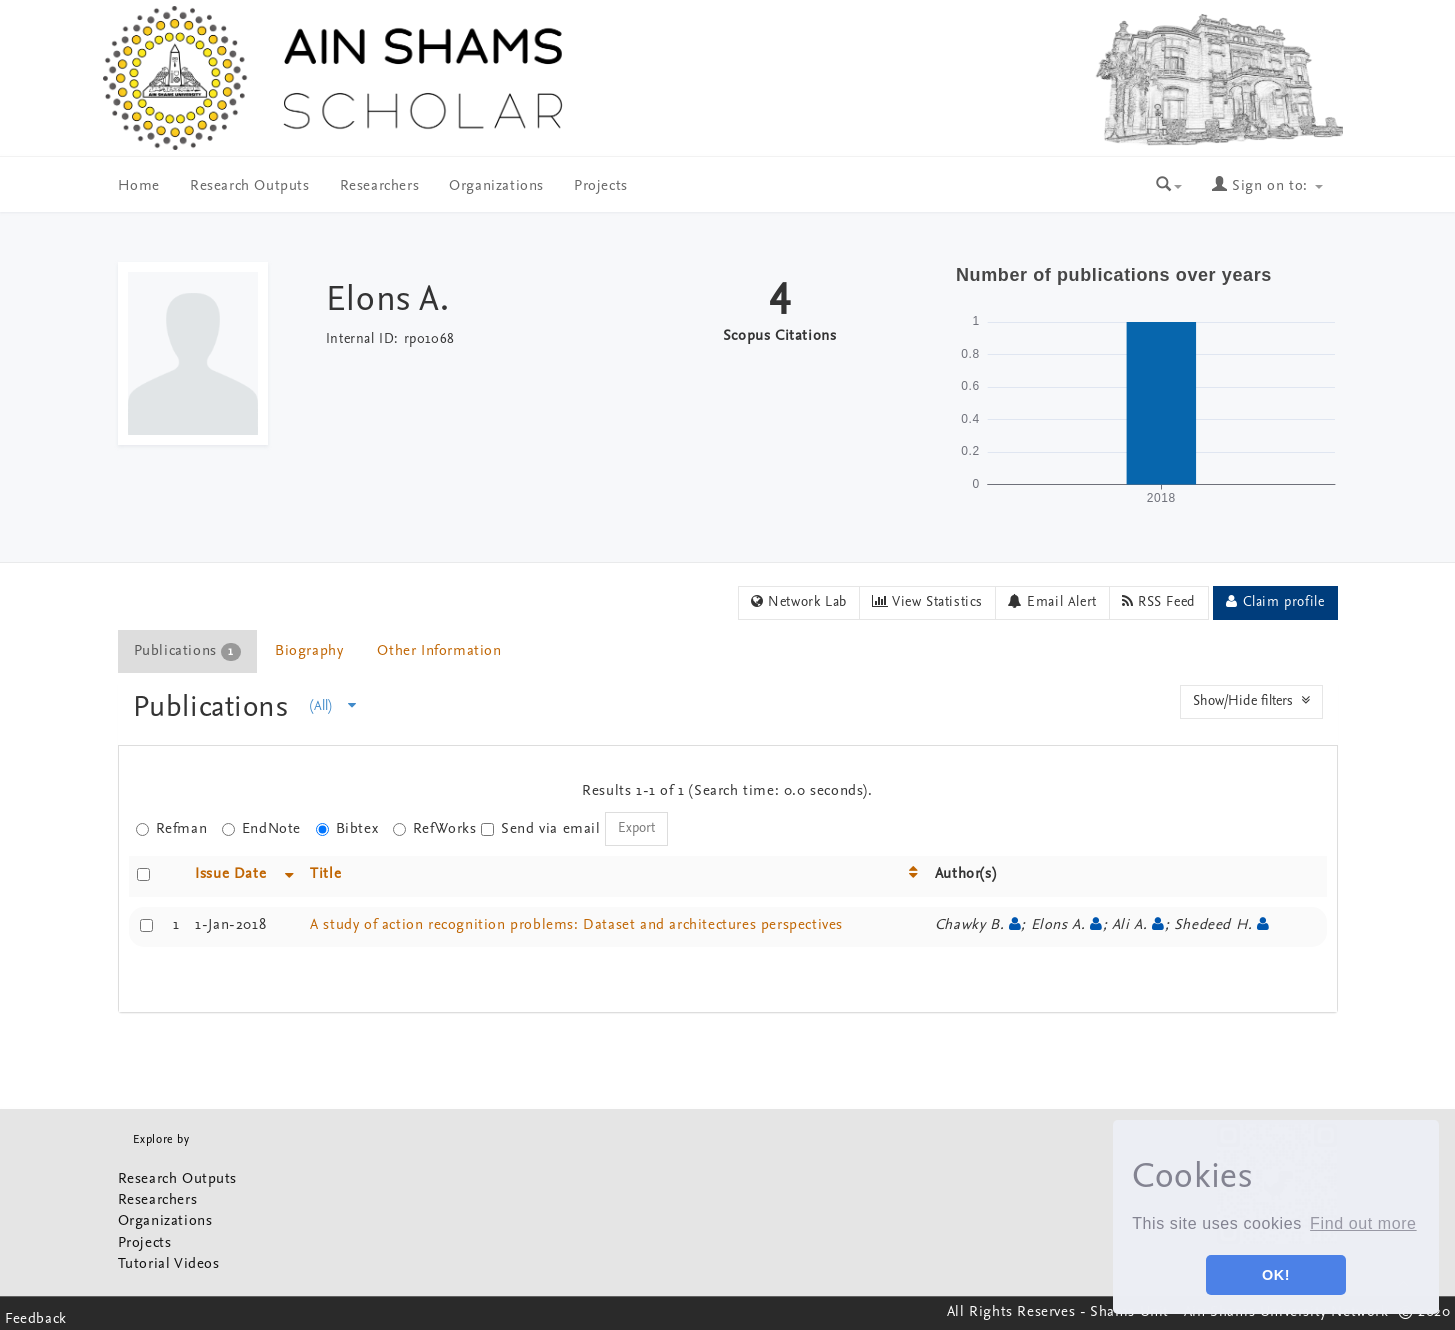 Image resolution: width=1455 pixels, height=1330 pixels. Describe the element at coordinates (435, 829) in the screenshot. I see `RefWorks` at that location.